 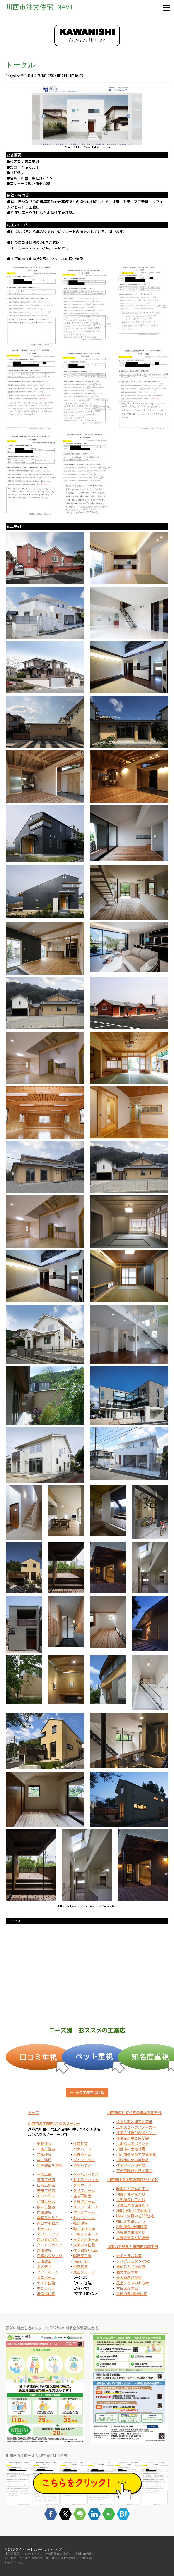 What do you see at coordinates (129, 2277) in the screenshot?
I see `愛犬家向けの家` at bounding box center [129, 2277].